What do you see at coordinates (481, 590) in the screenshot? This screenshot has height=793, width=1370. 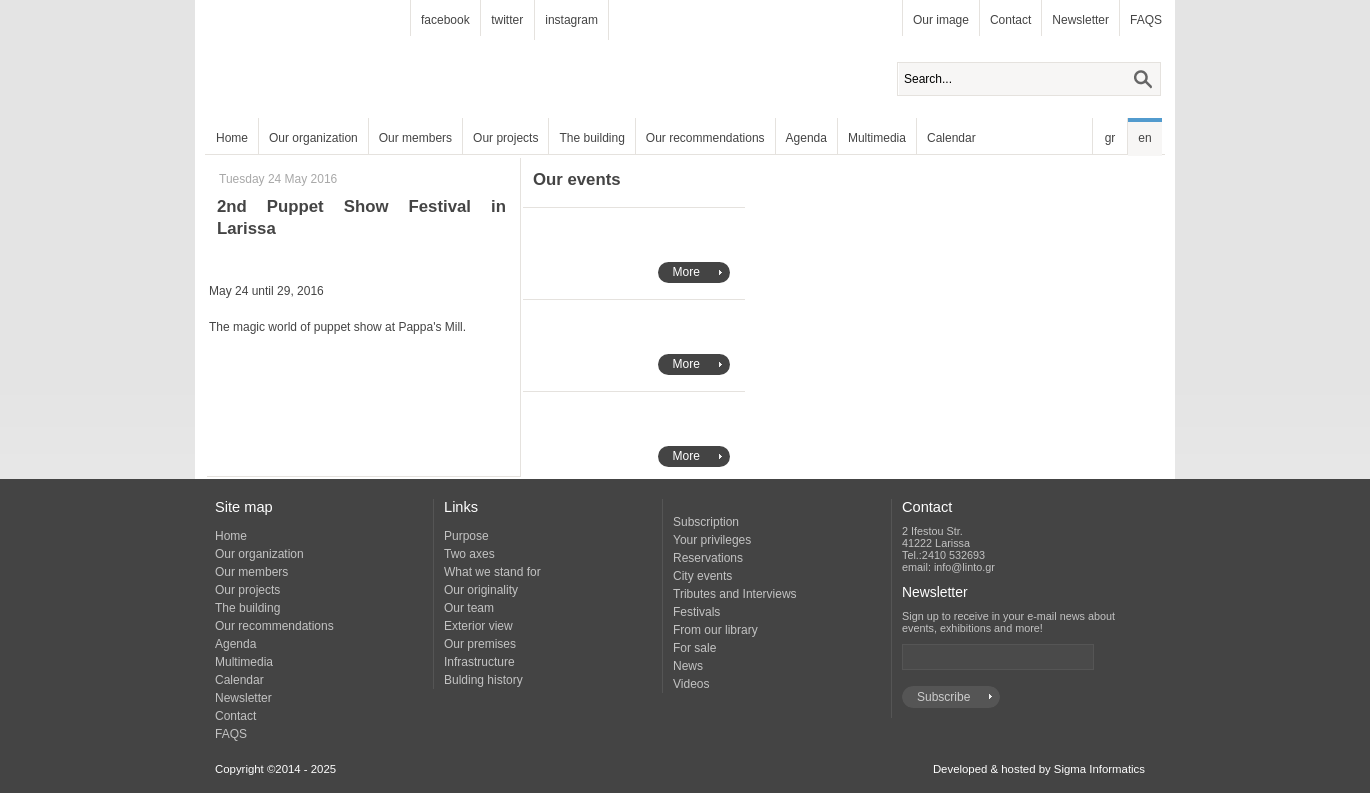 I see `Our originality` at bounding box center [481, 590].